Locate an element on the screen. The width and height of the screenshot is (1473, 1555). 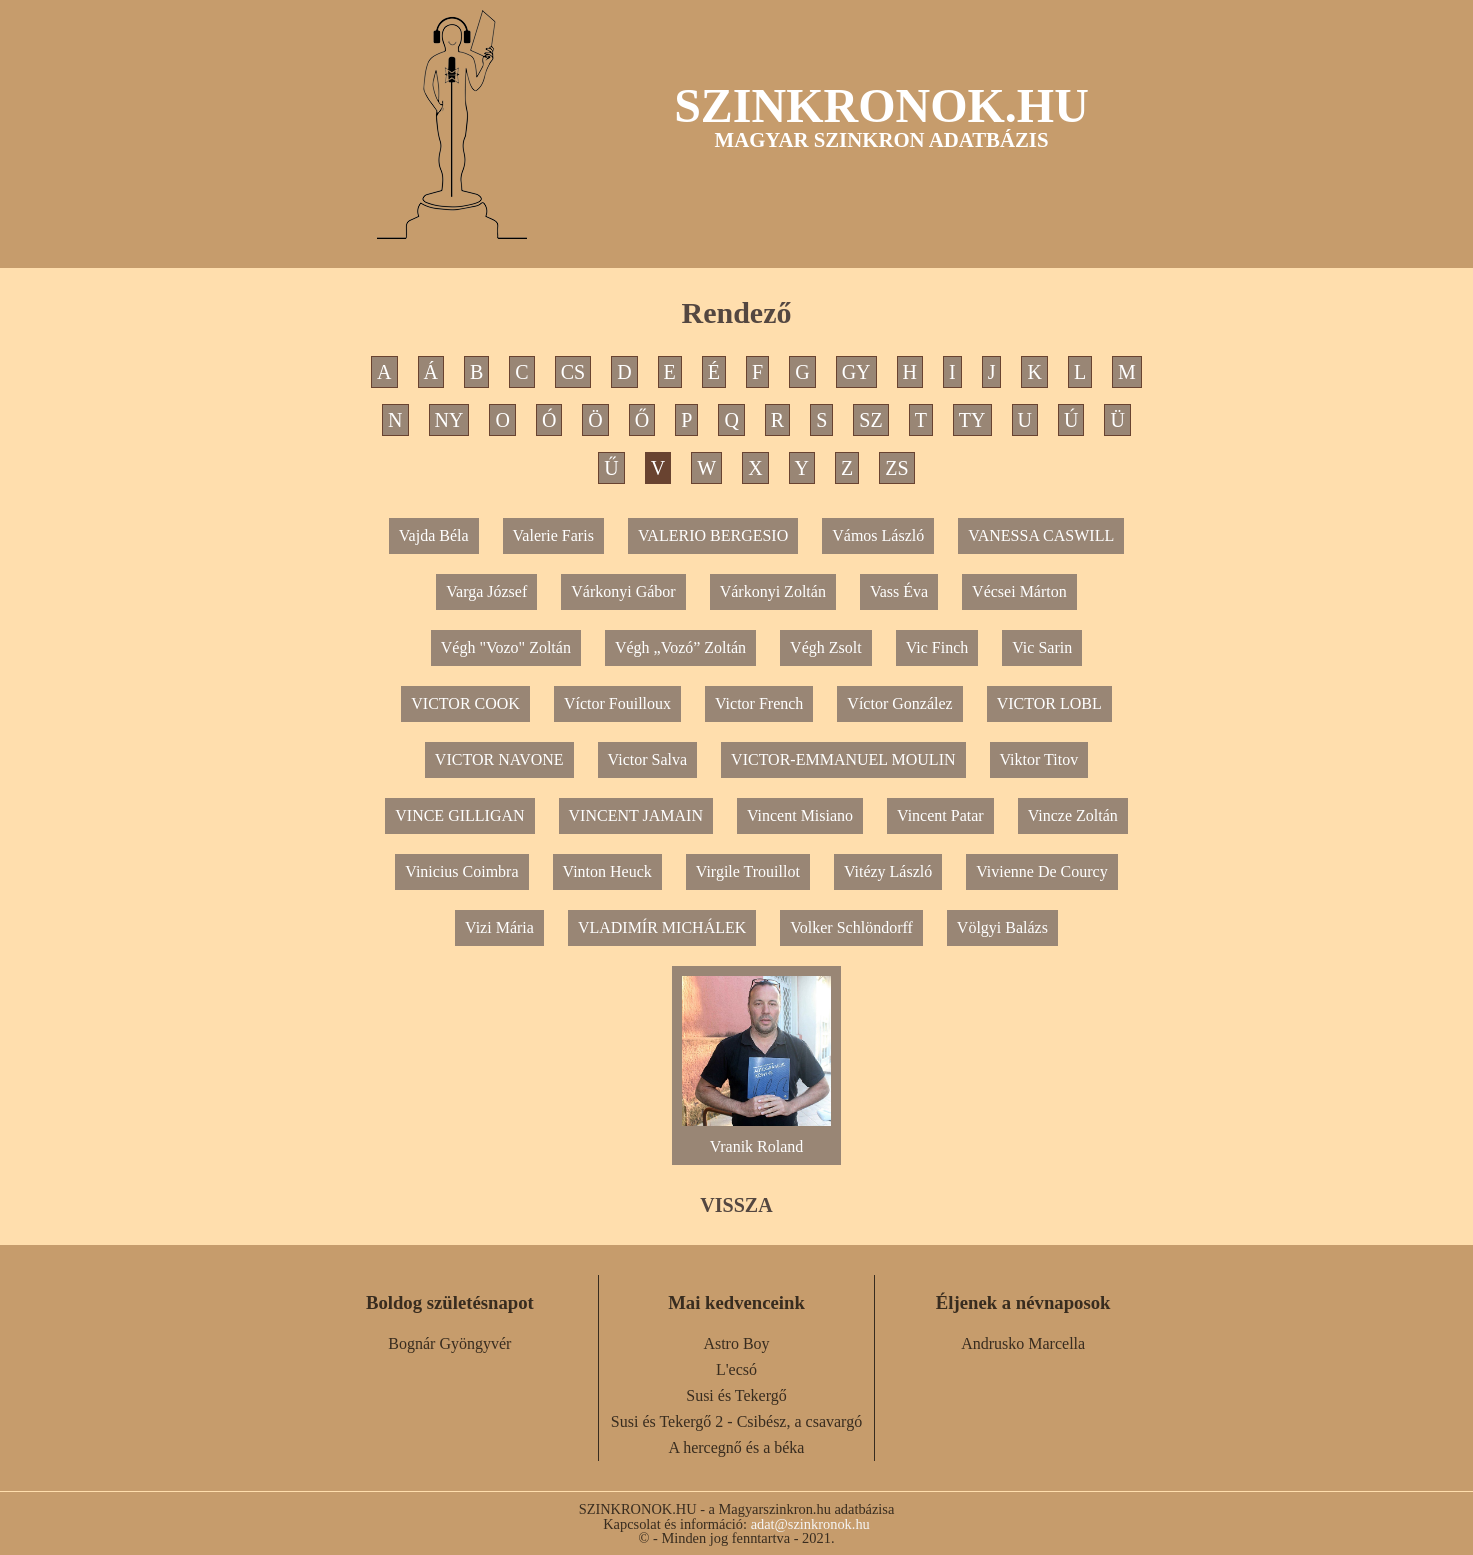
Várkonyi Zoltán is located at coordinates (773, 591).